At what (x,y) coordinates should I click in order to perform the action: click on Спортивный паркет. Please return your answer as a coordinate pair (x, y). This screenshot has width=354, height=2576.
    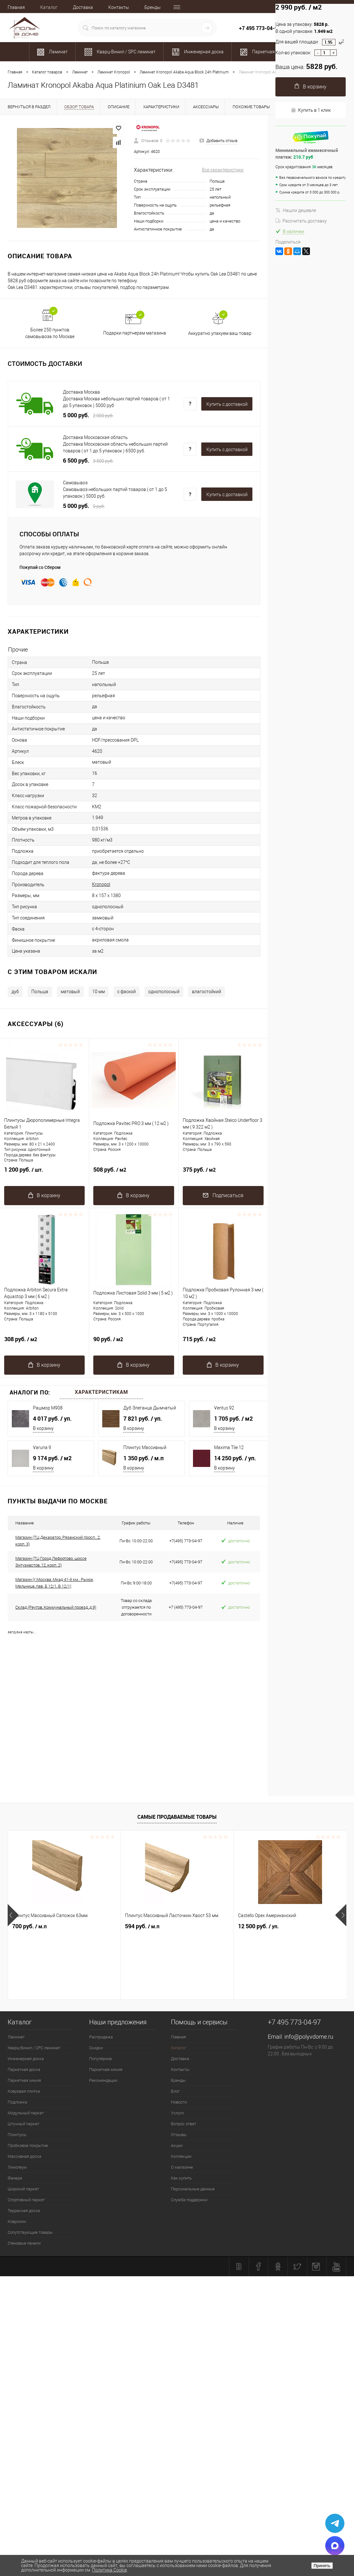
    Looking at the image, I should click on (26, 2199).